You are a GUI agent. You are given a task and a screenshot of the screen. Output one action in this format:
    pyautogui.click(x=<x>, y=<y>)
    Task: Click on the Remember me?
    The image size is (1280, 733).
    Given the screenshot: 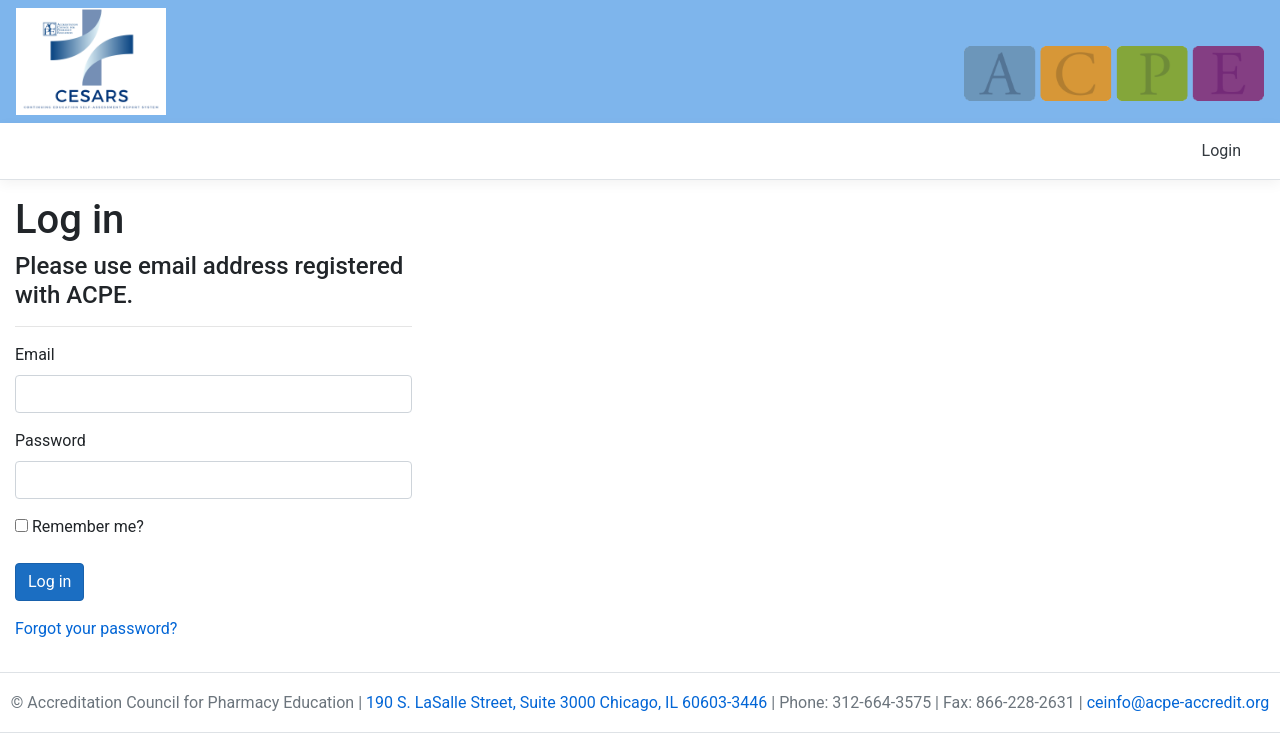 What is the action you would take?
    pyautogui.click(x=79, y=526)
    